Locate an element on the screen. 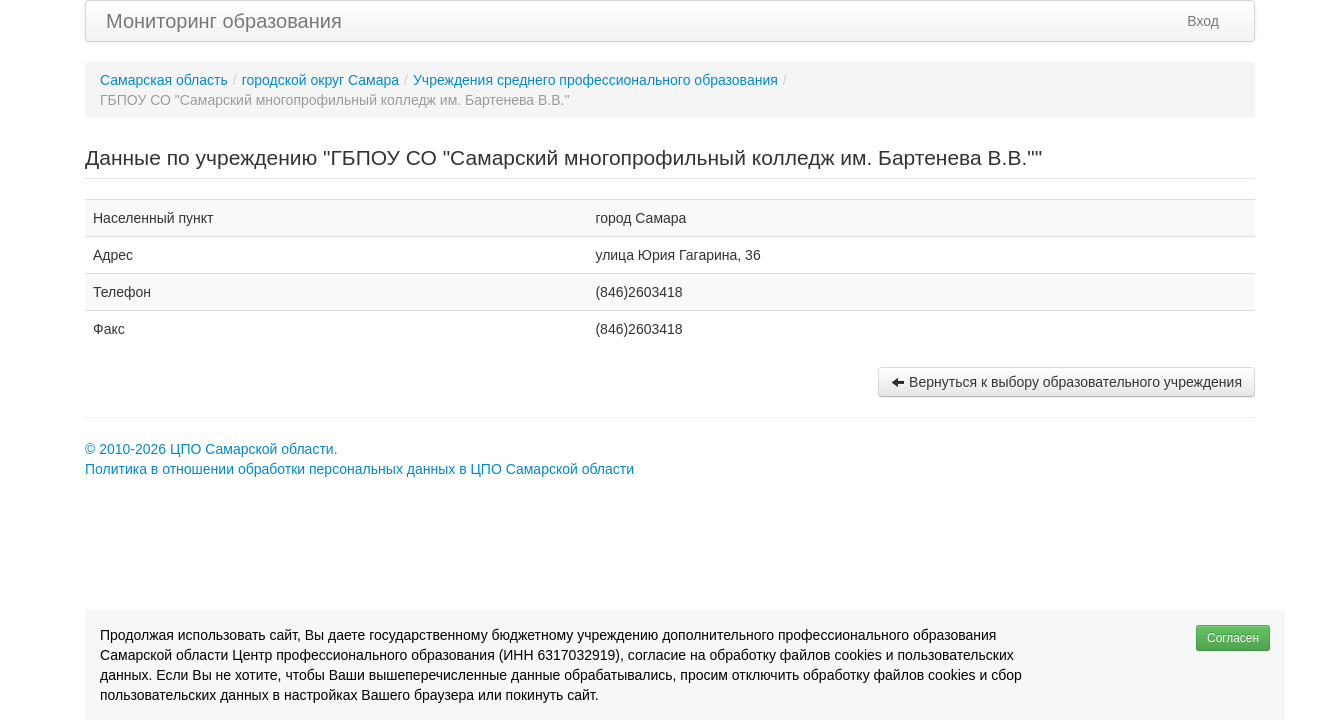 This screenshot has width=1340, height=720. Согласен is located at coordinates (1233, 638).